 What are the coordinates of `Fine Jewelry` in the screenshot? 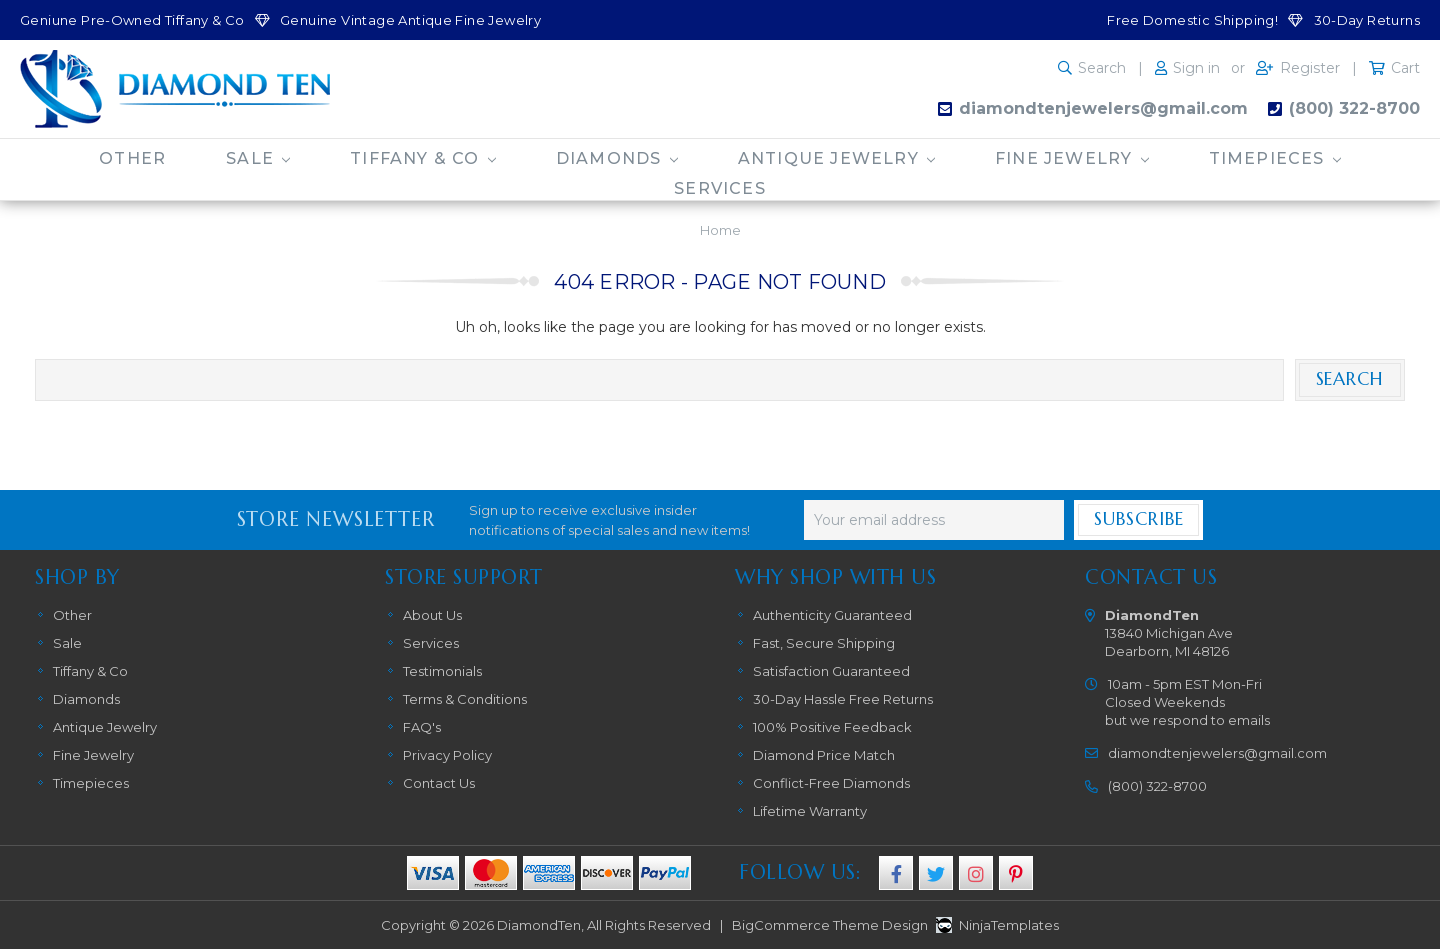 It's located at (1072, 158).